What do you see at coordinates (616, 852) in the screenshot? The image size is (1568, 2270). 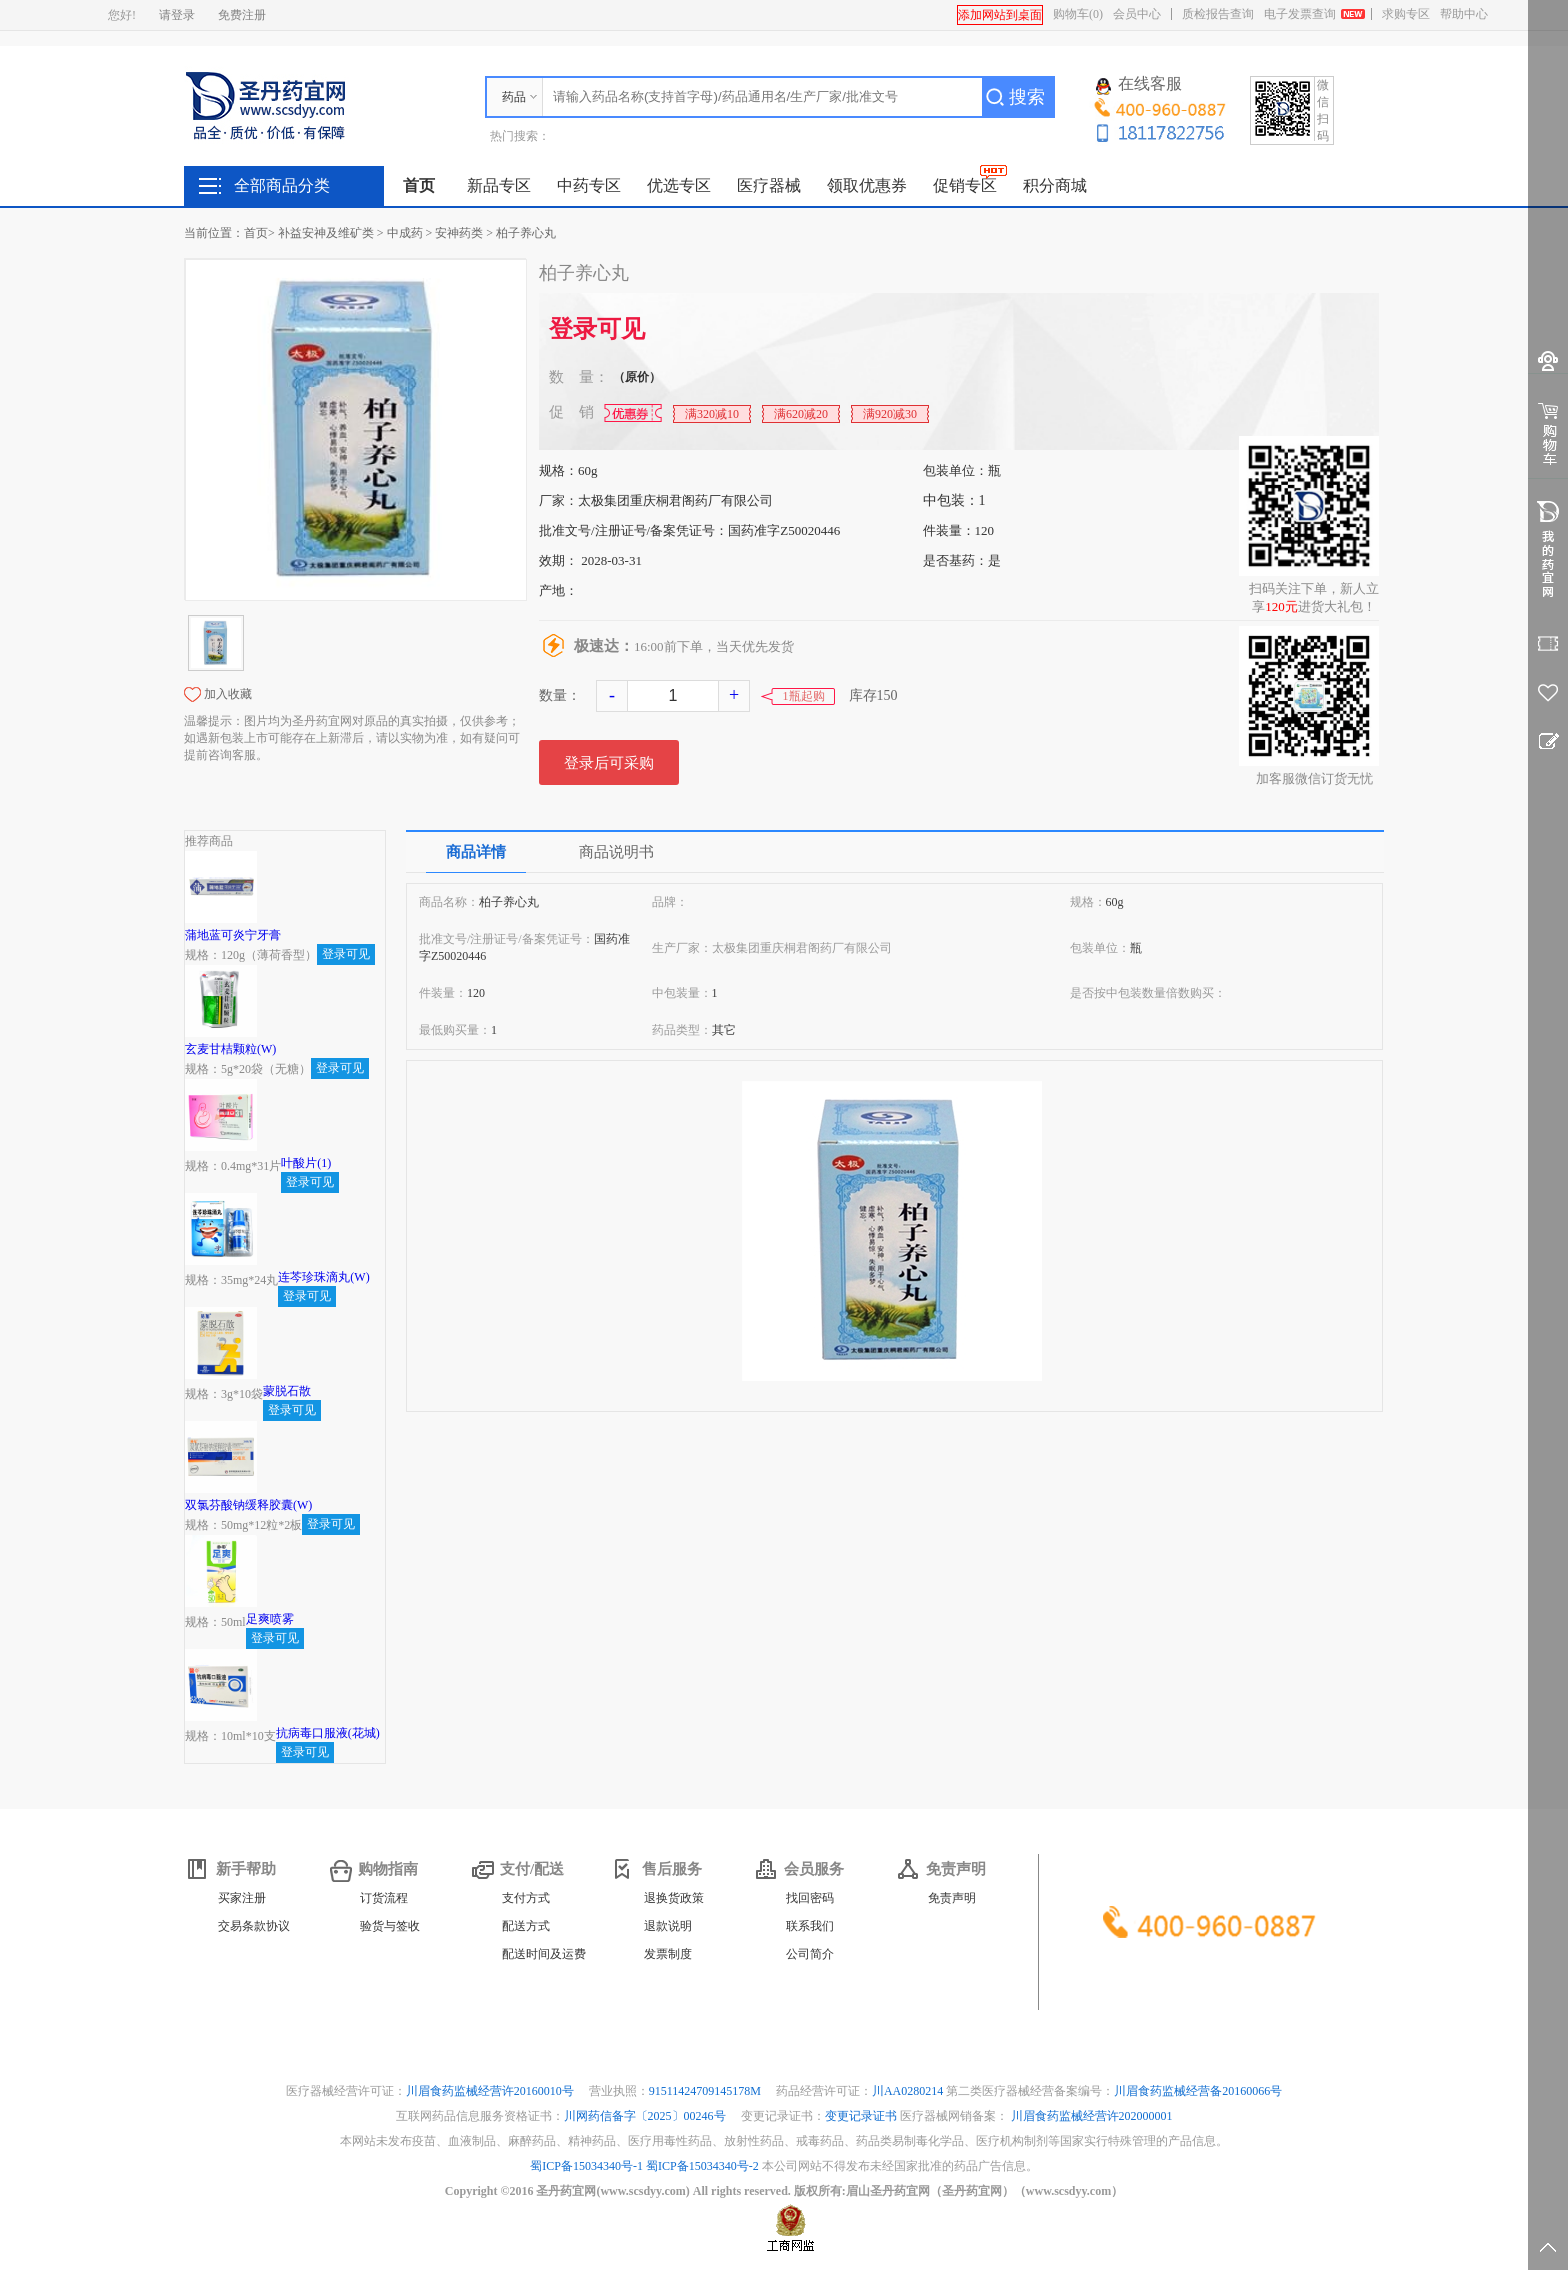 I see `商品说明书` at bounding box center [616, 852].